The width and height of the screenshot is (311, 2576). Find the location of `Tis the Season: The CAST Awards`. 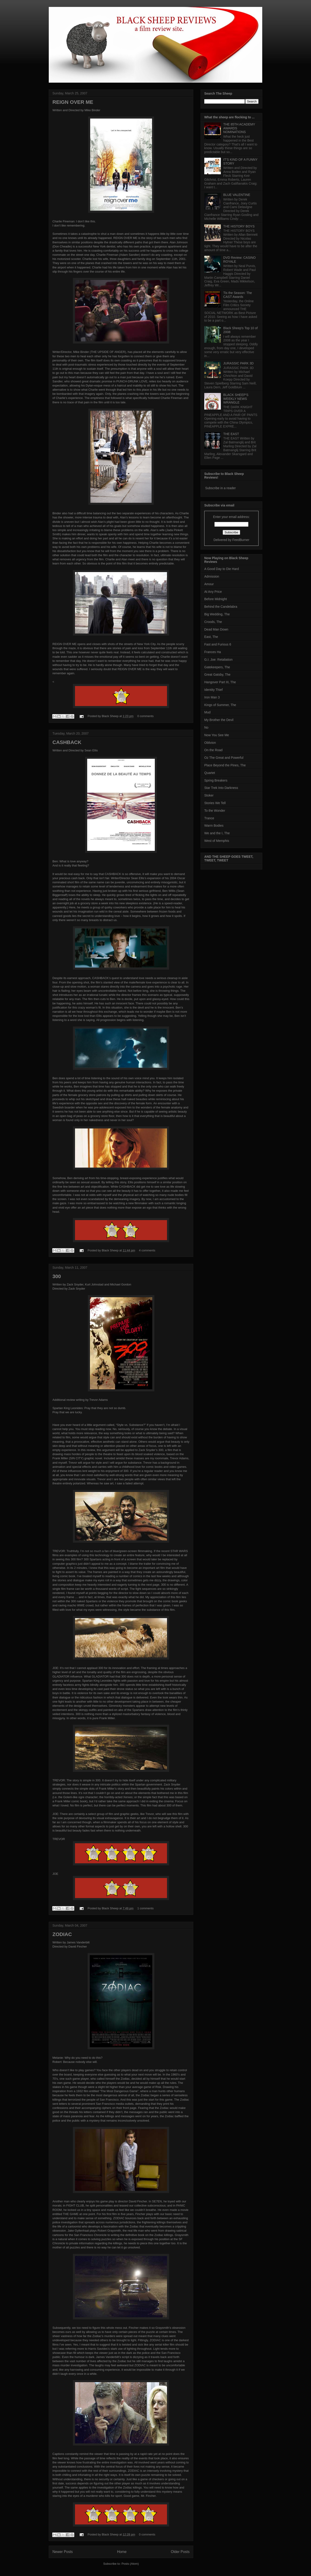

Tis the Season: The CAST Awards is located at coordinates (237, 295).